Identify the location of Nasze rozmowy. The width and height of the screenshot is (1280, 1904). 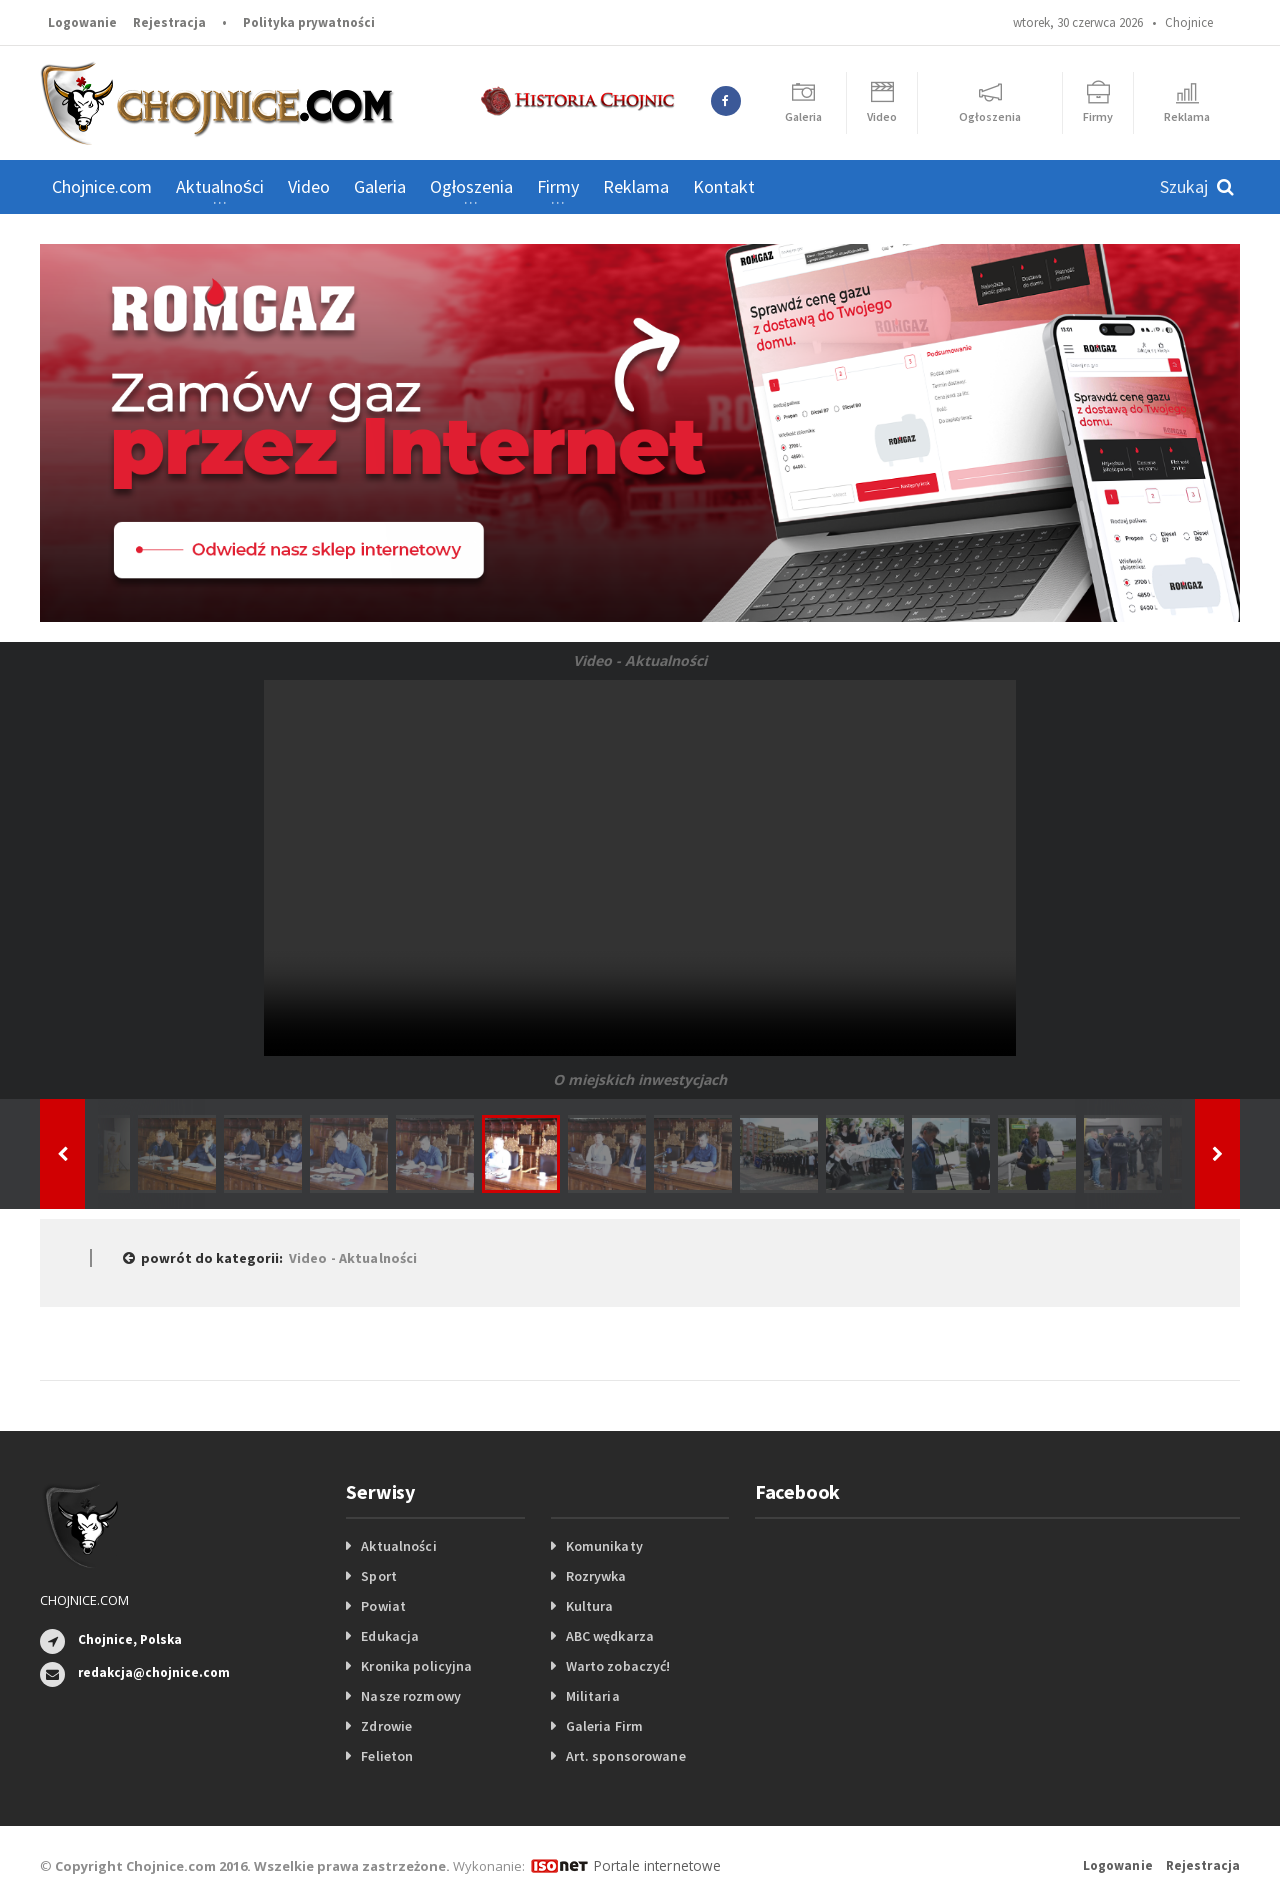
(410, 1696).